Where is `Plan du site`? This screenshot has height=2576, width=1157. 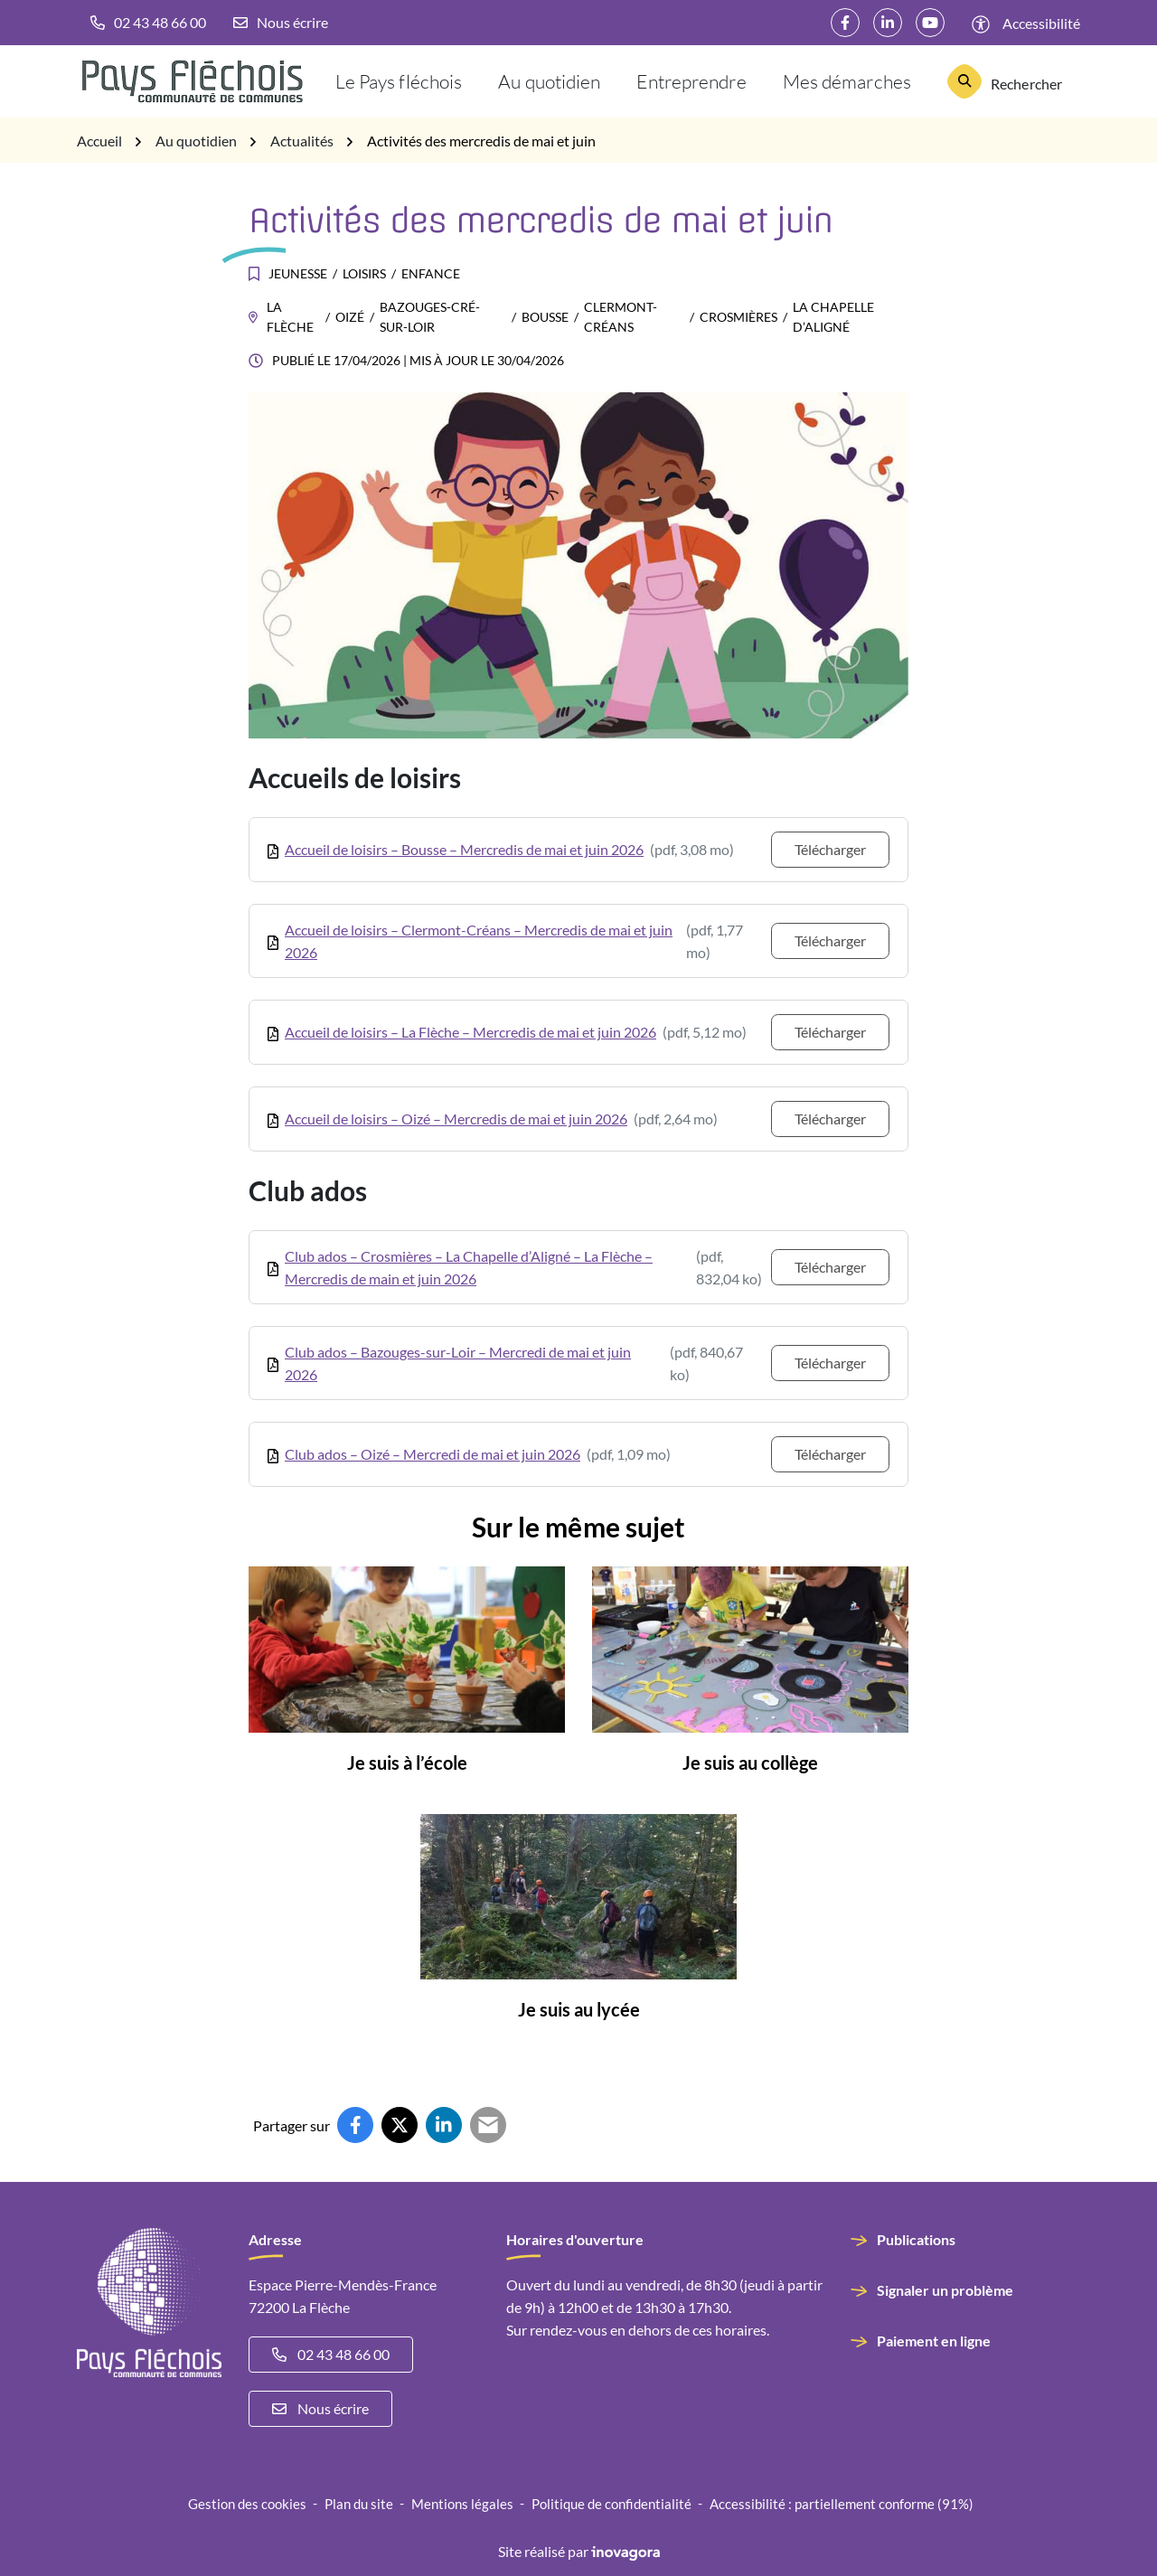 Plan du site is located at coordinates (359, 2504).